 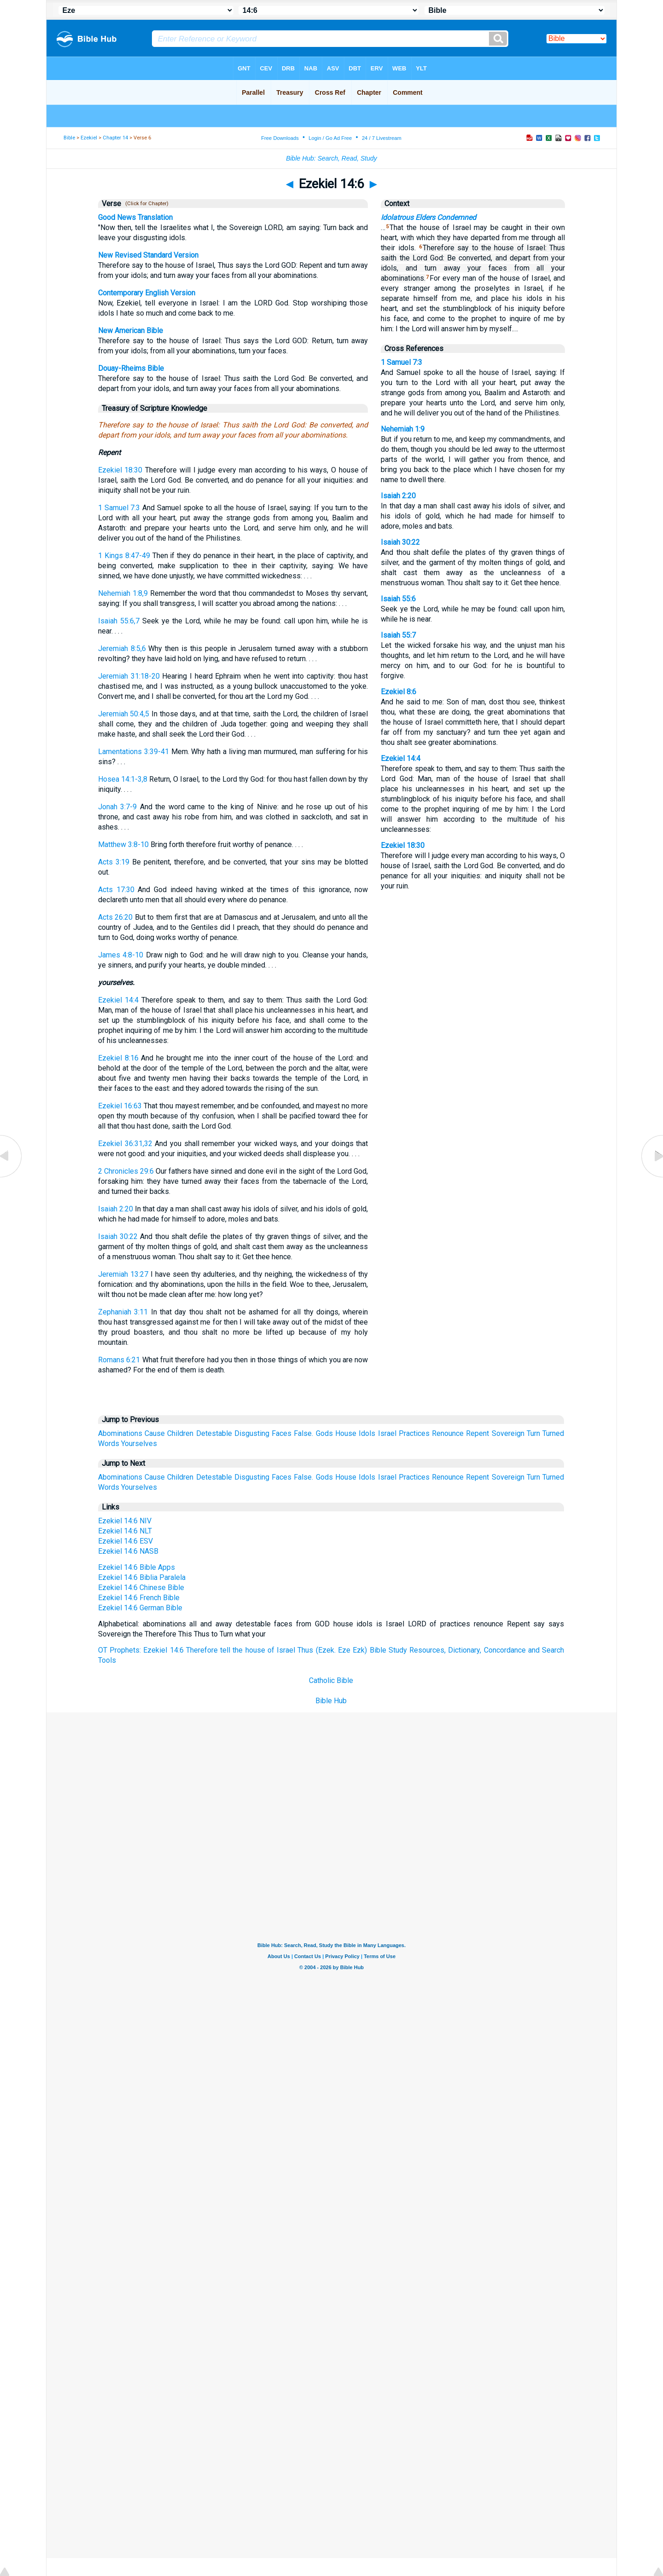 What do you see at coordinates (89, 138) in the screenshot?
I see `Ezekiel` at bounding box center [89, 138].